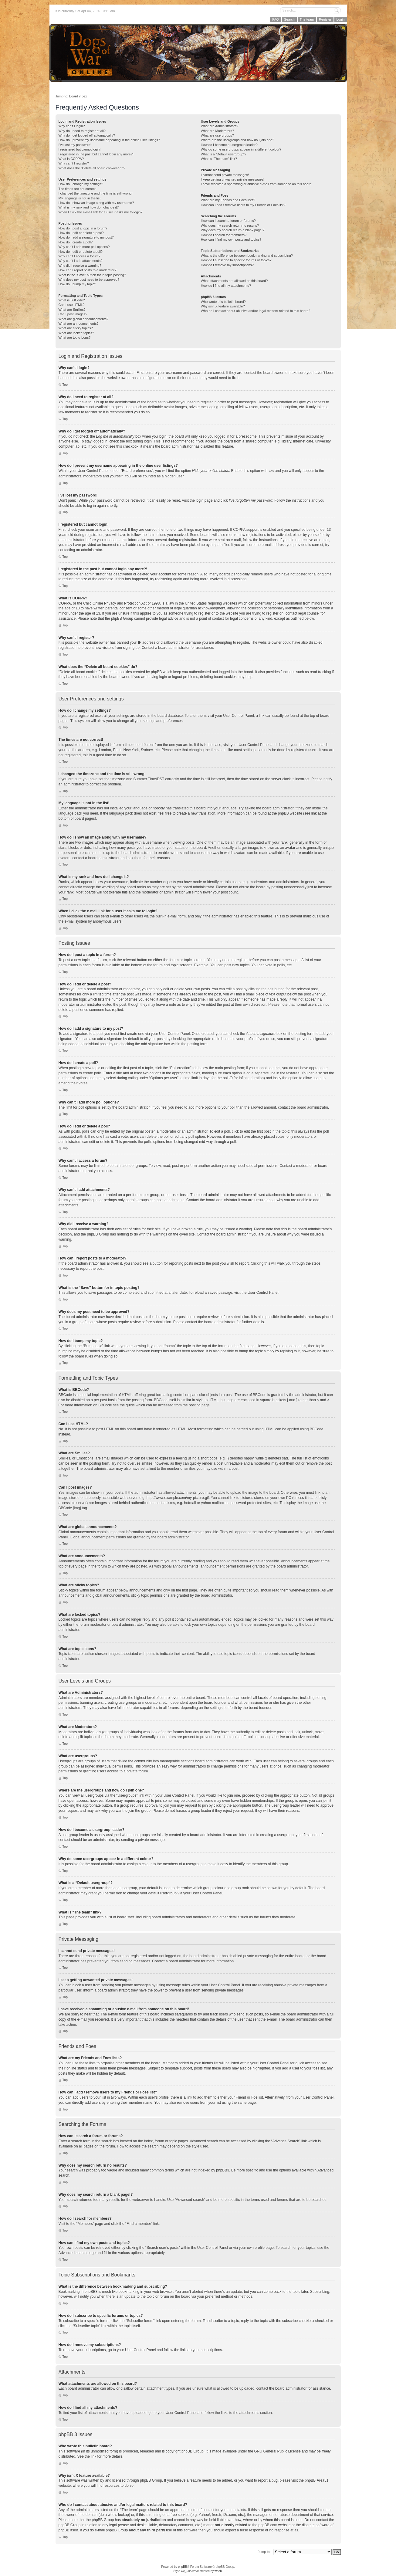  What do you see at coordinates (289, 19) in the screenshot?
I see `Search` at bounding box center [289, 19].